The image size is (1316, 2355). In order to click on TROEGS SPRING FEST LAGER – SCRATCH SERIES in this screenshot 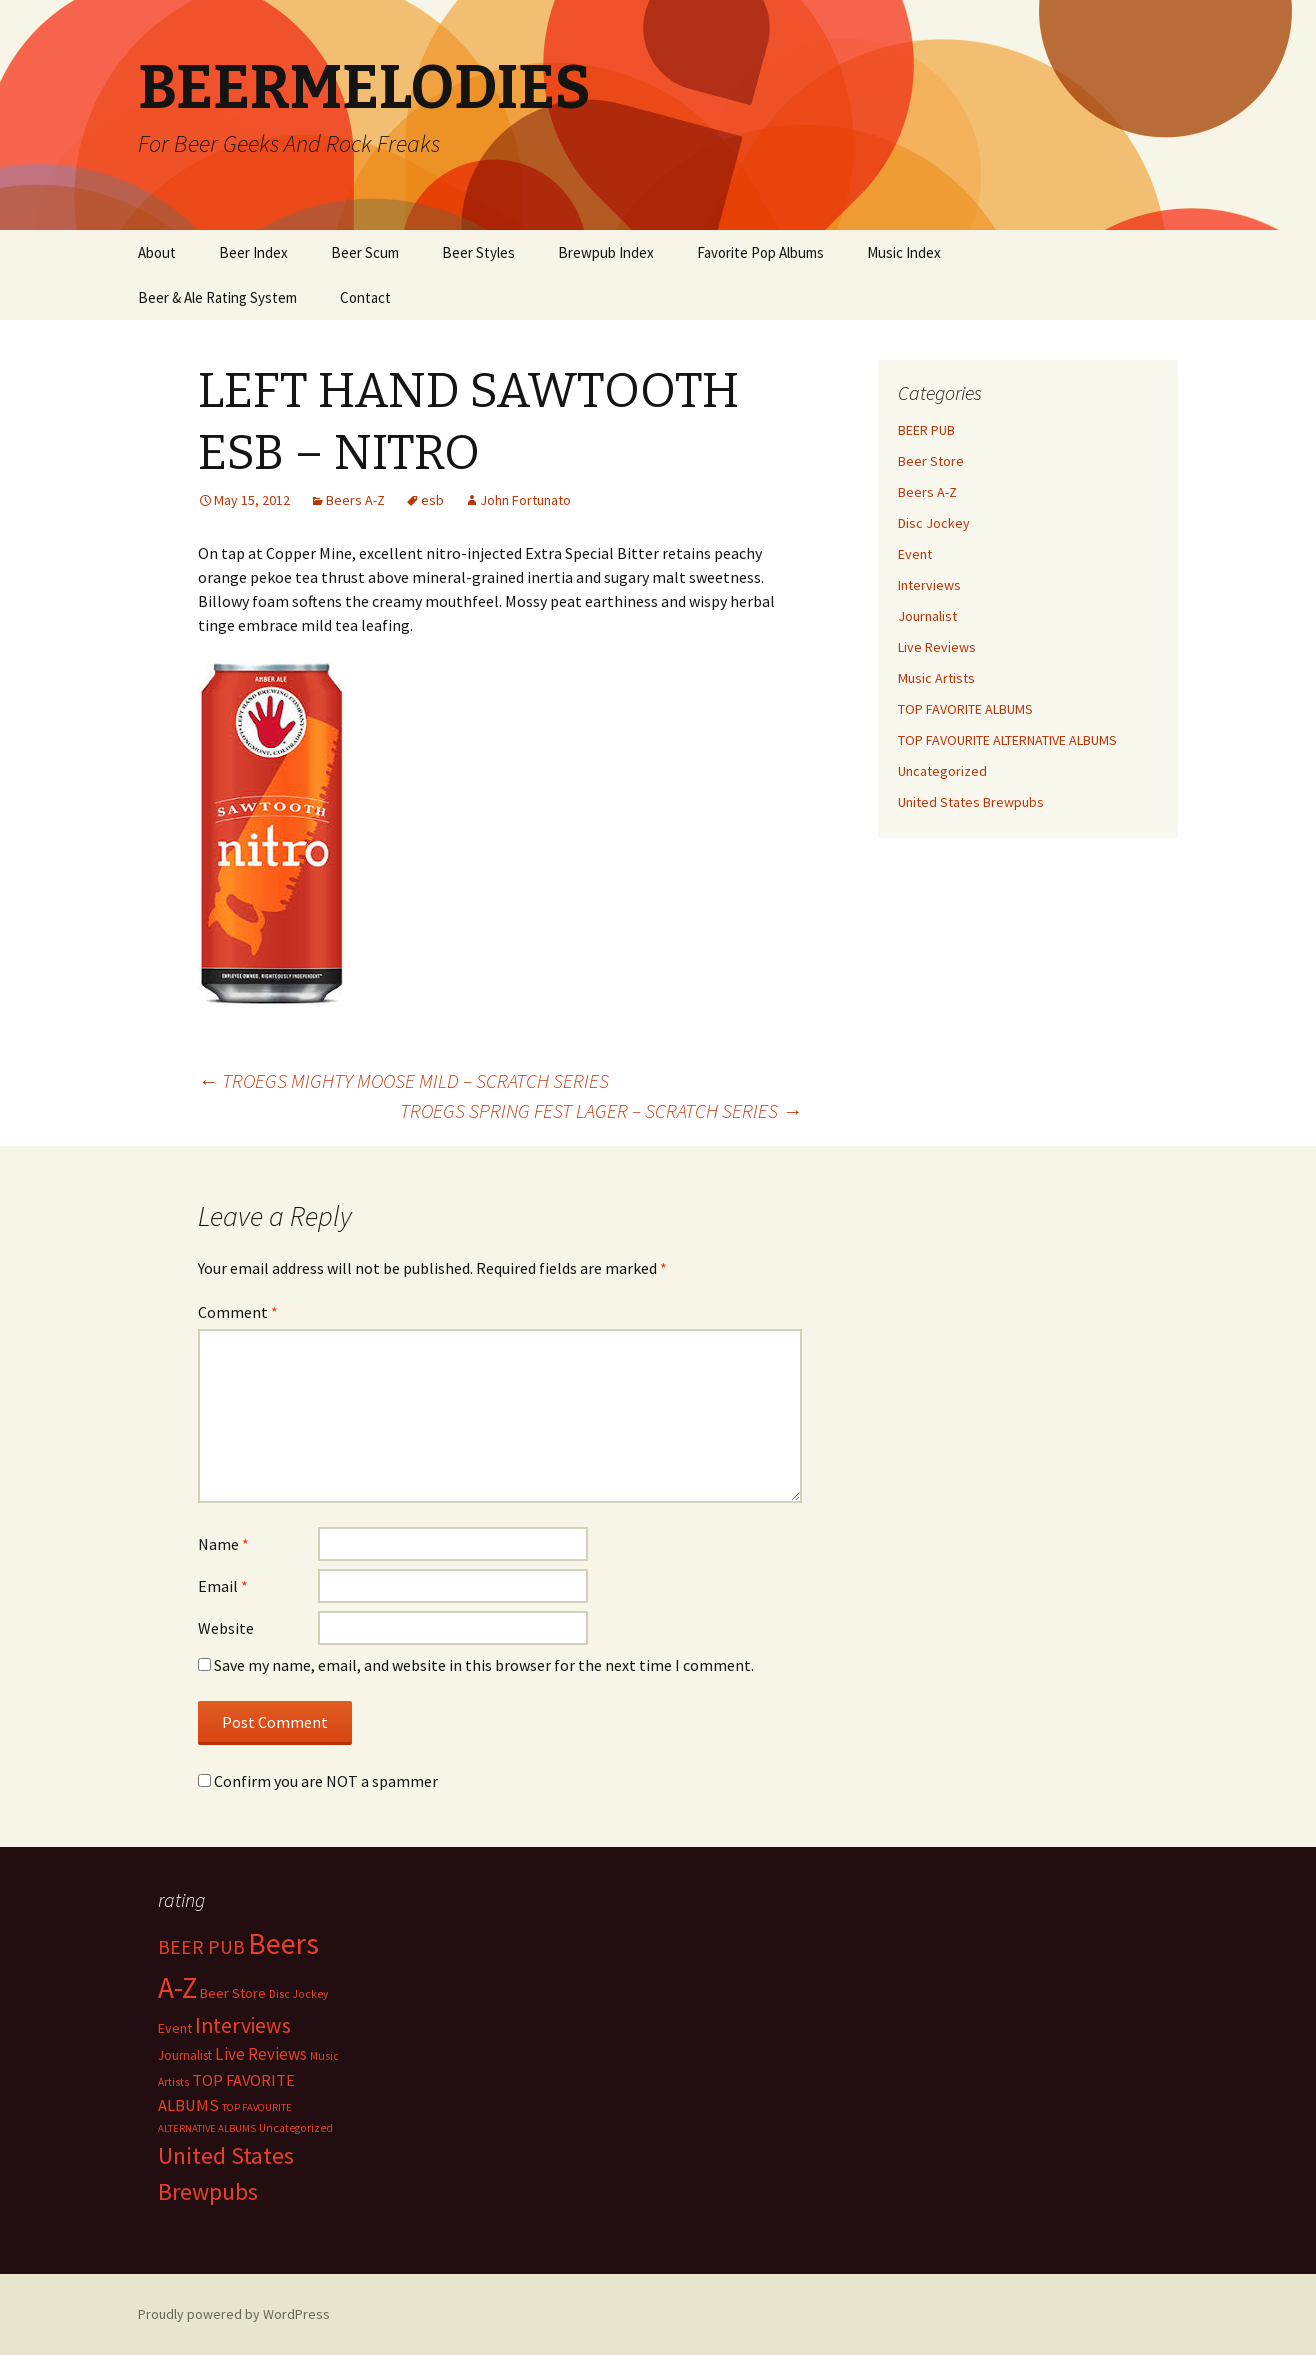, I will do `click(601, 1110)`.